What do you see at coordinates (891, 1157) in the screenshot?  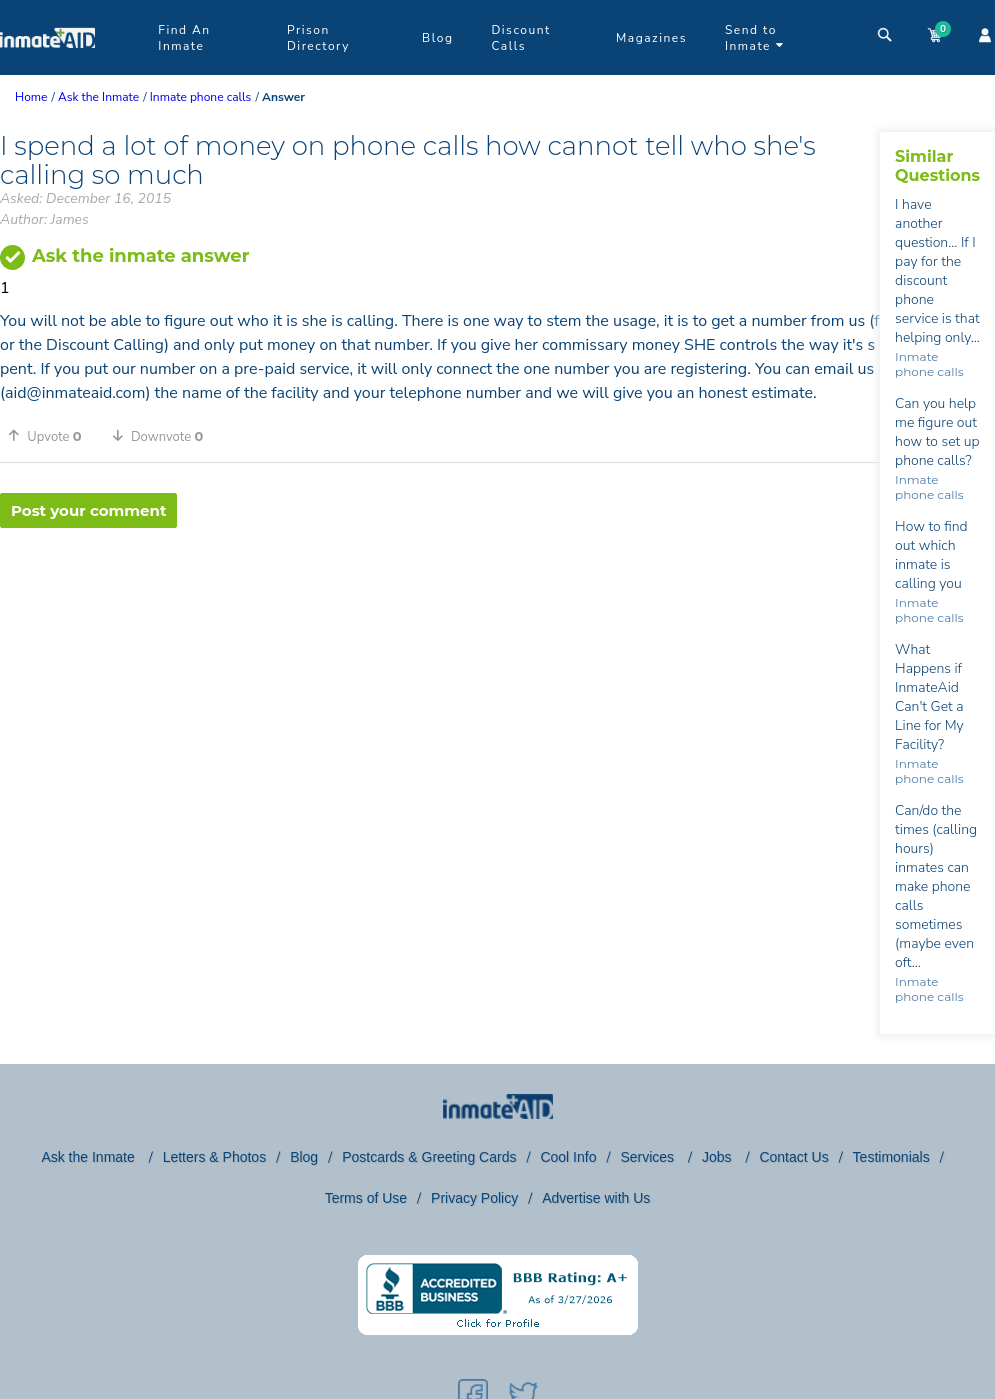 I see `Testimonials` at bounding box center [891, 1157].